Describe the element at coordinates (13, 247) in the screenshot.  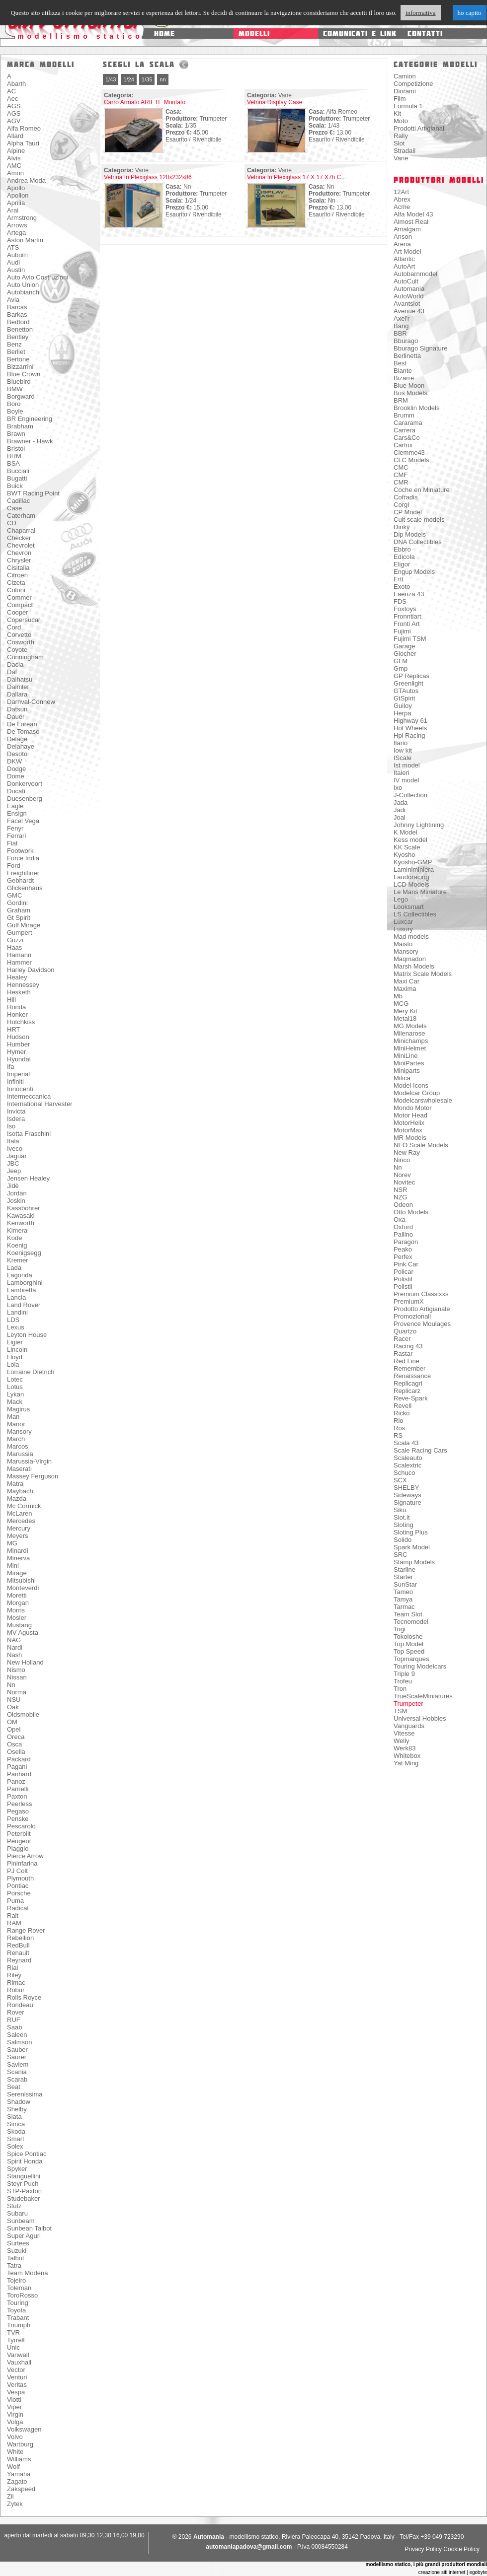
I see `ATS` at that location.